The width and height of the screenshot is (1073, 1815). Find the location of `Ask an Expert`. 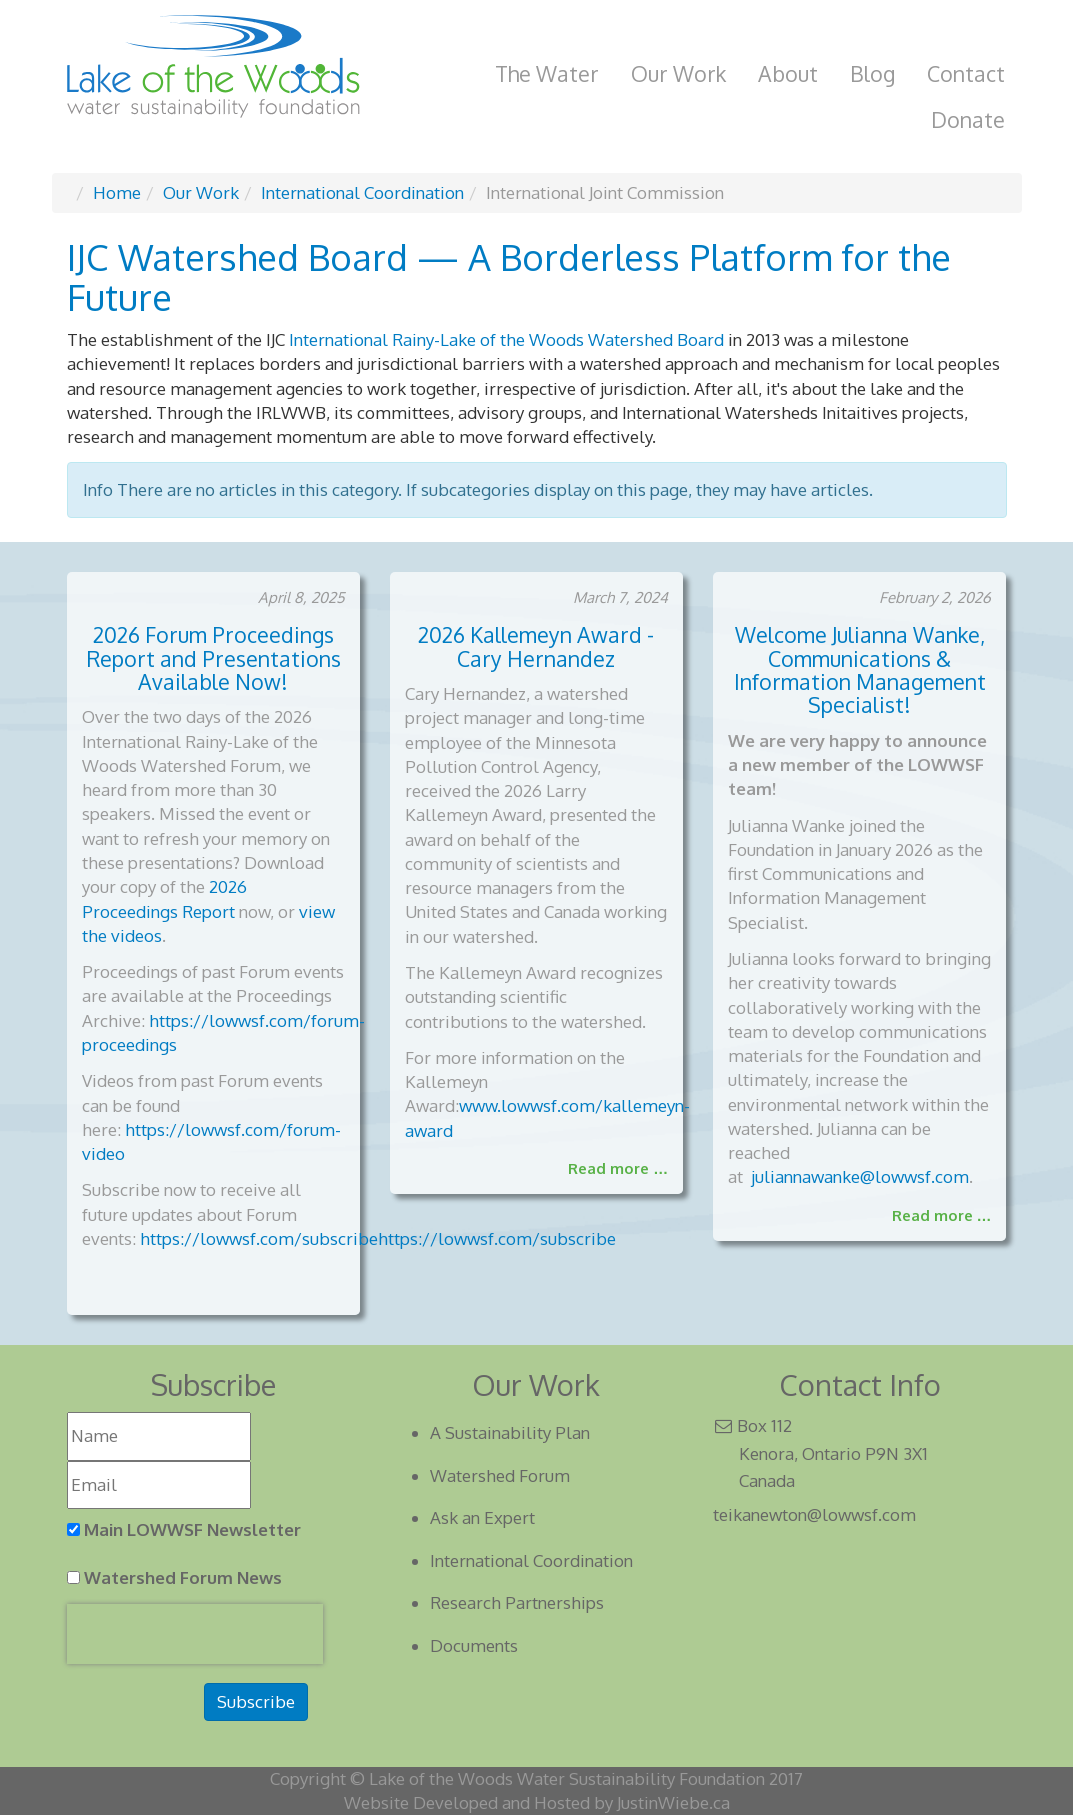

Ask an Expert is located at coordinates (482, 1517).